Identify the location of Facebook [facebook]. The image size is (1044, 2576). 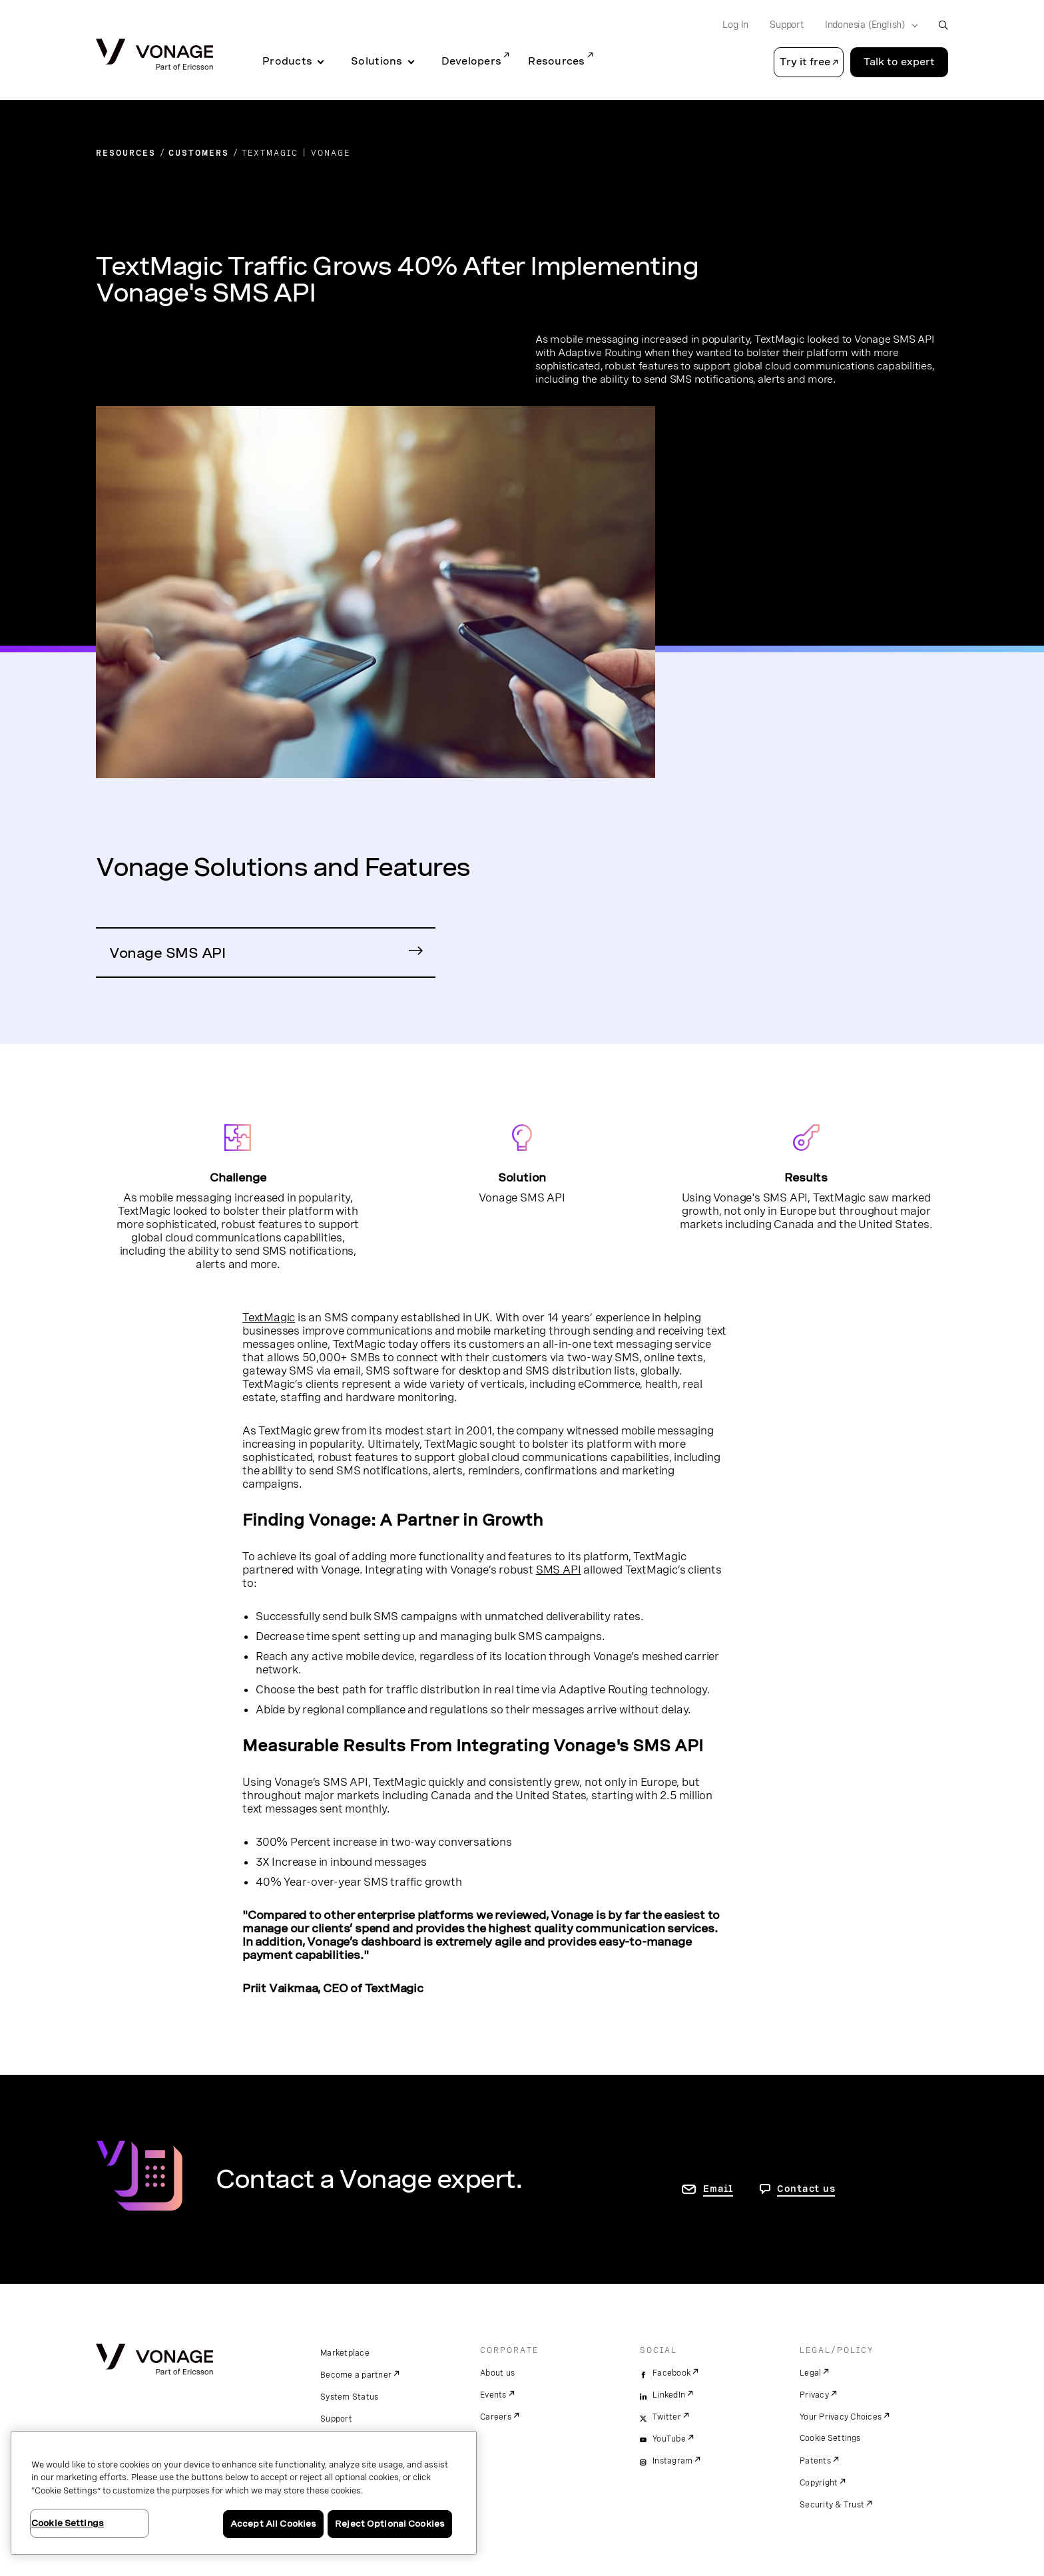
(671, 2373).